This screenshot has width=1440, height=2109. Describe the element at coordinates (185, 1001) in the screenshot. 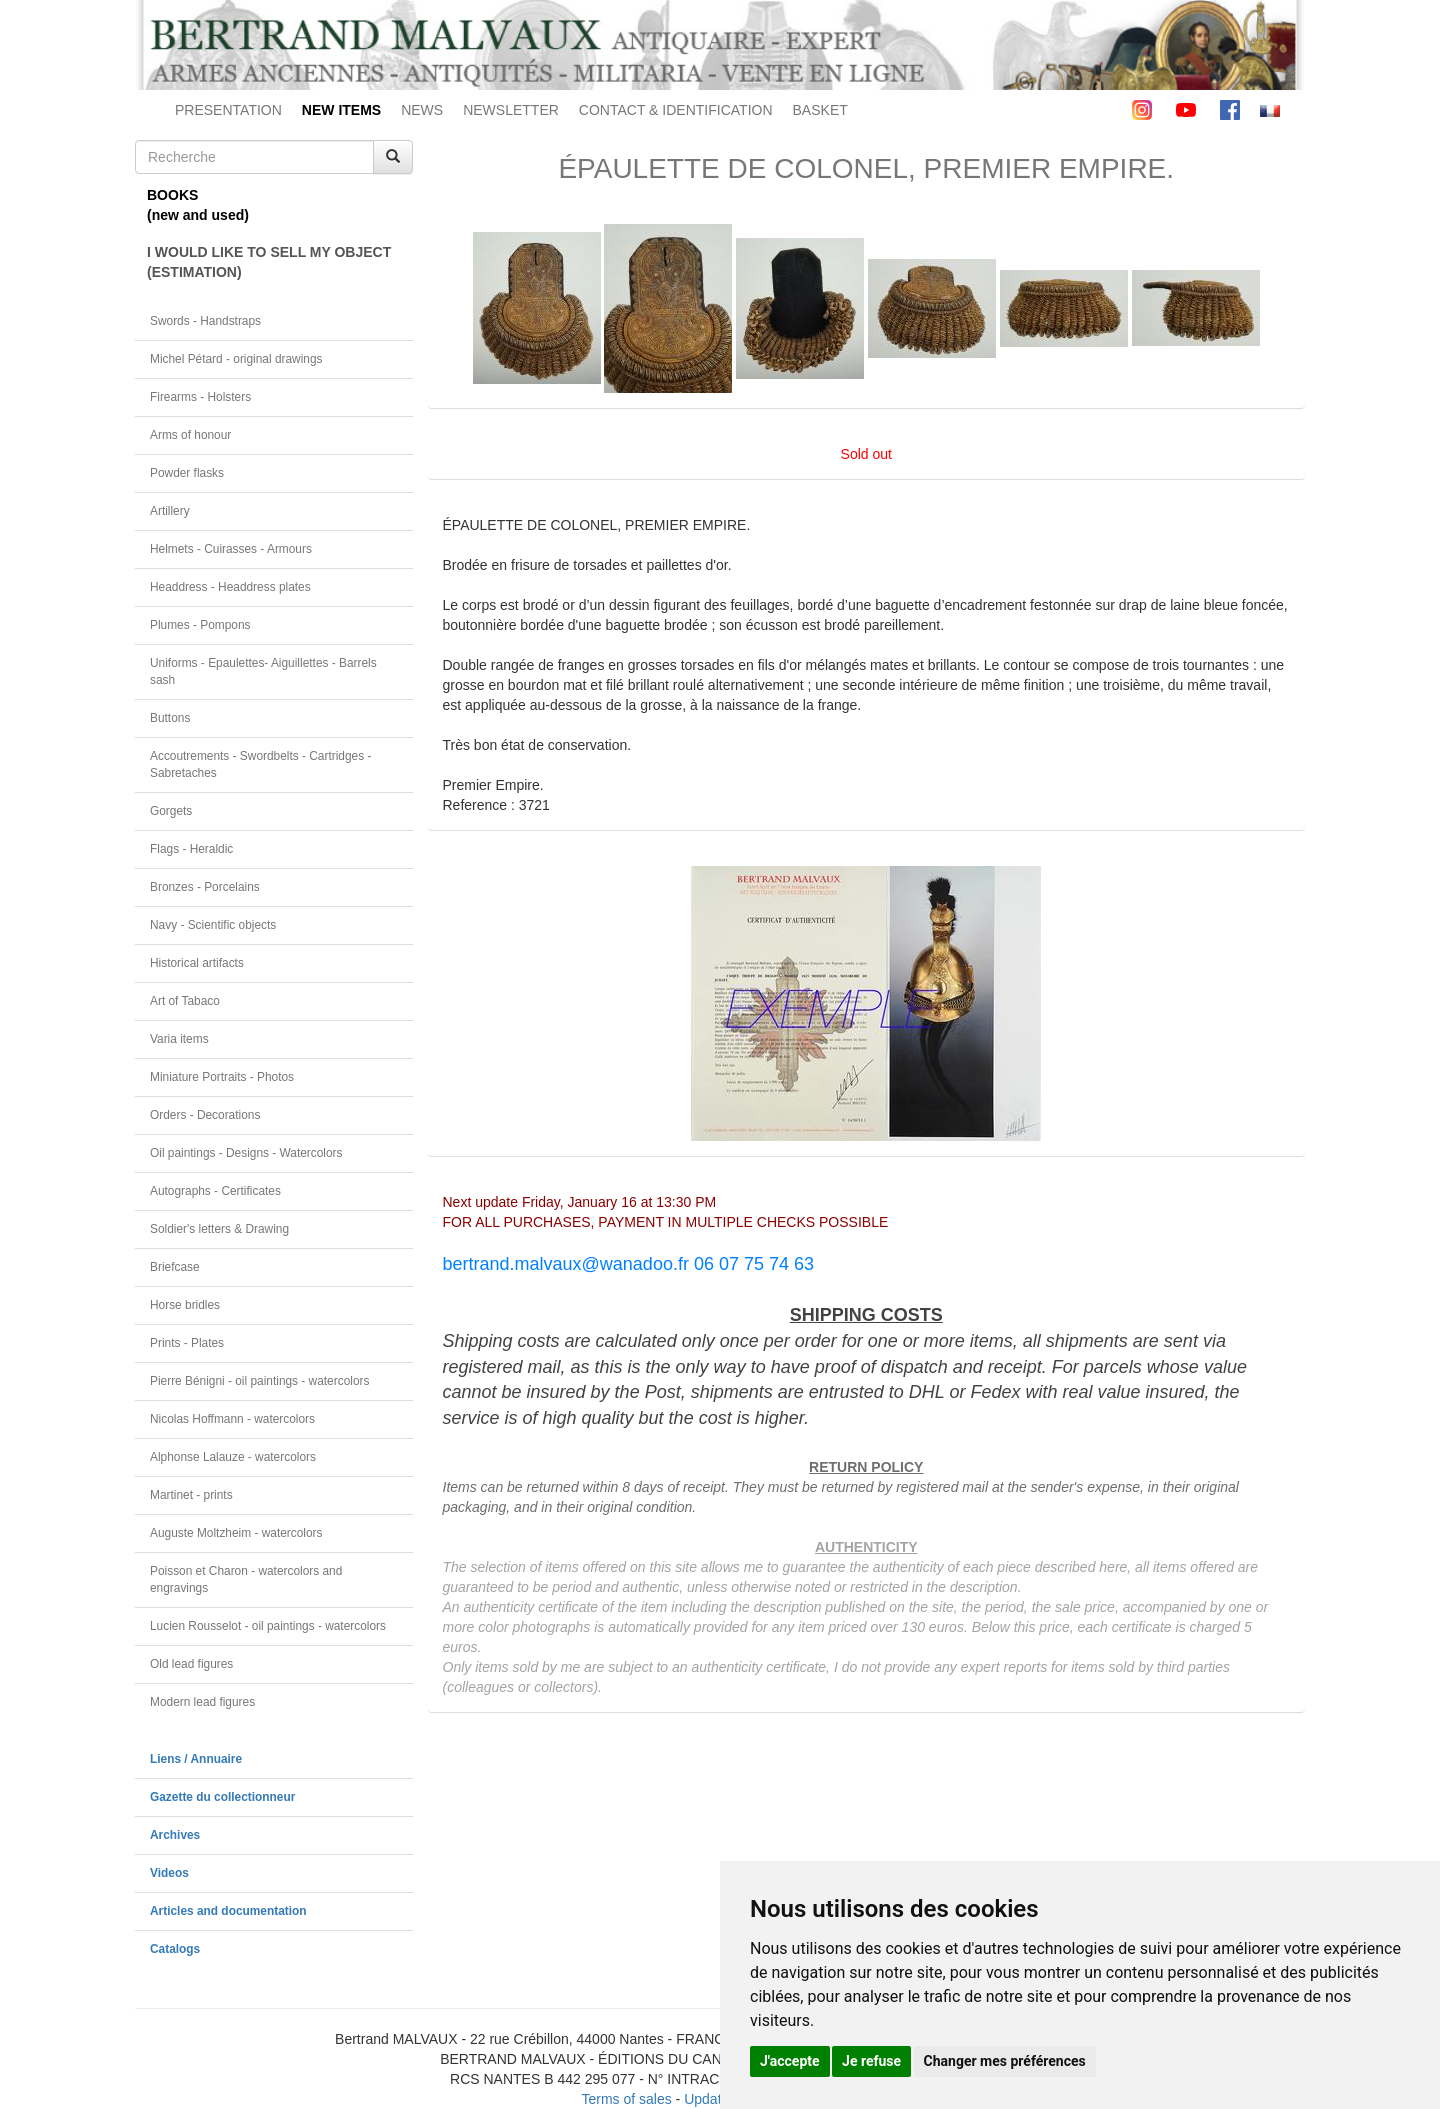

I see `Art of Tabaco` at that location.